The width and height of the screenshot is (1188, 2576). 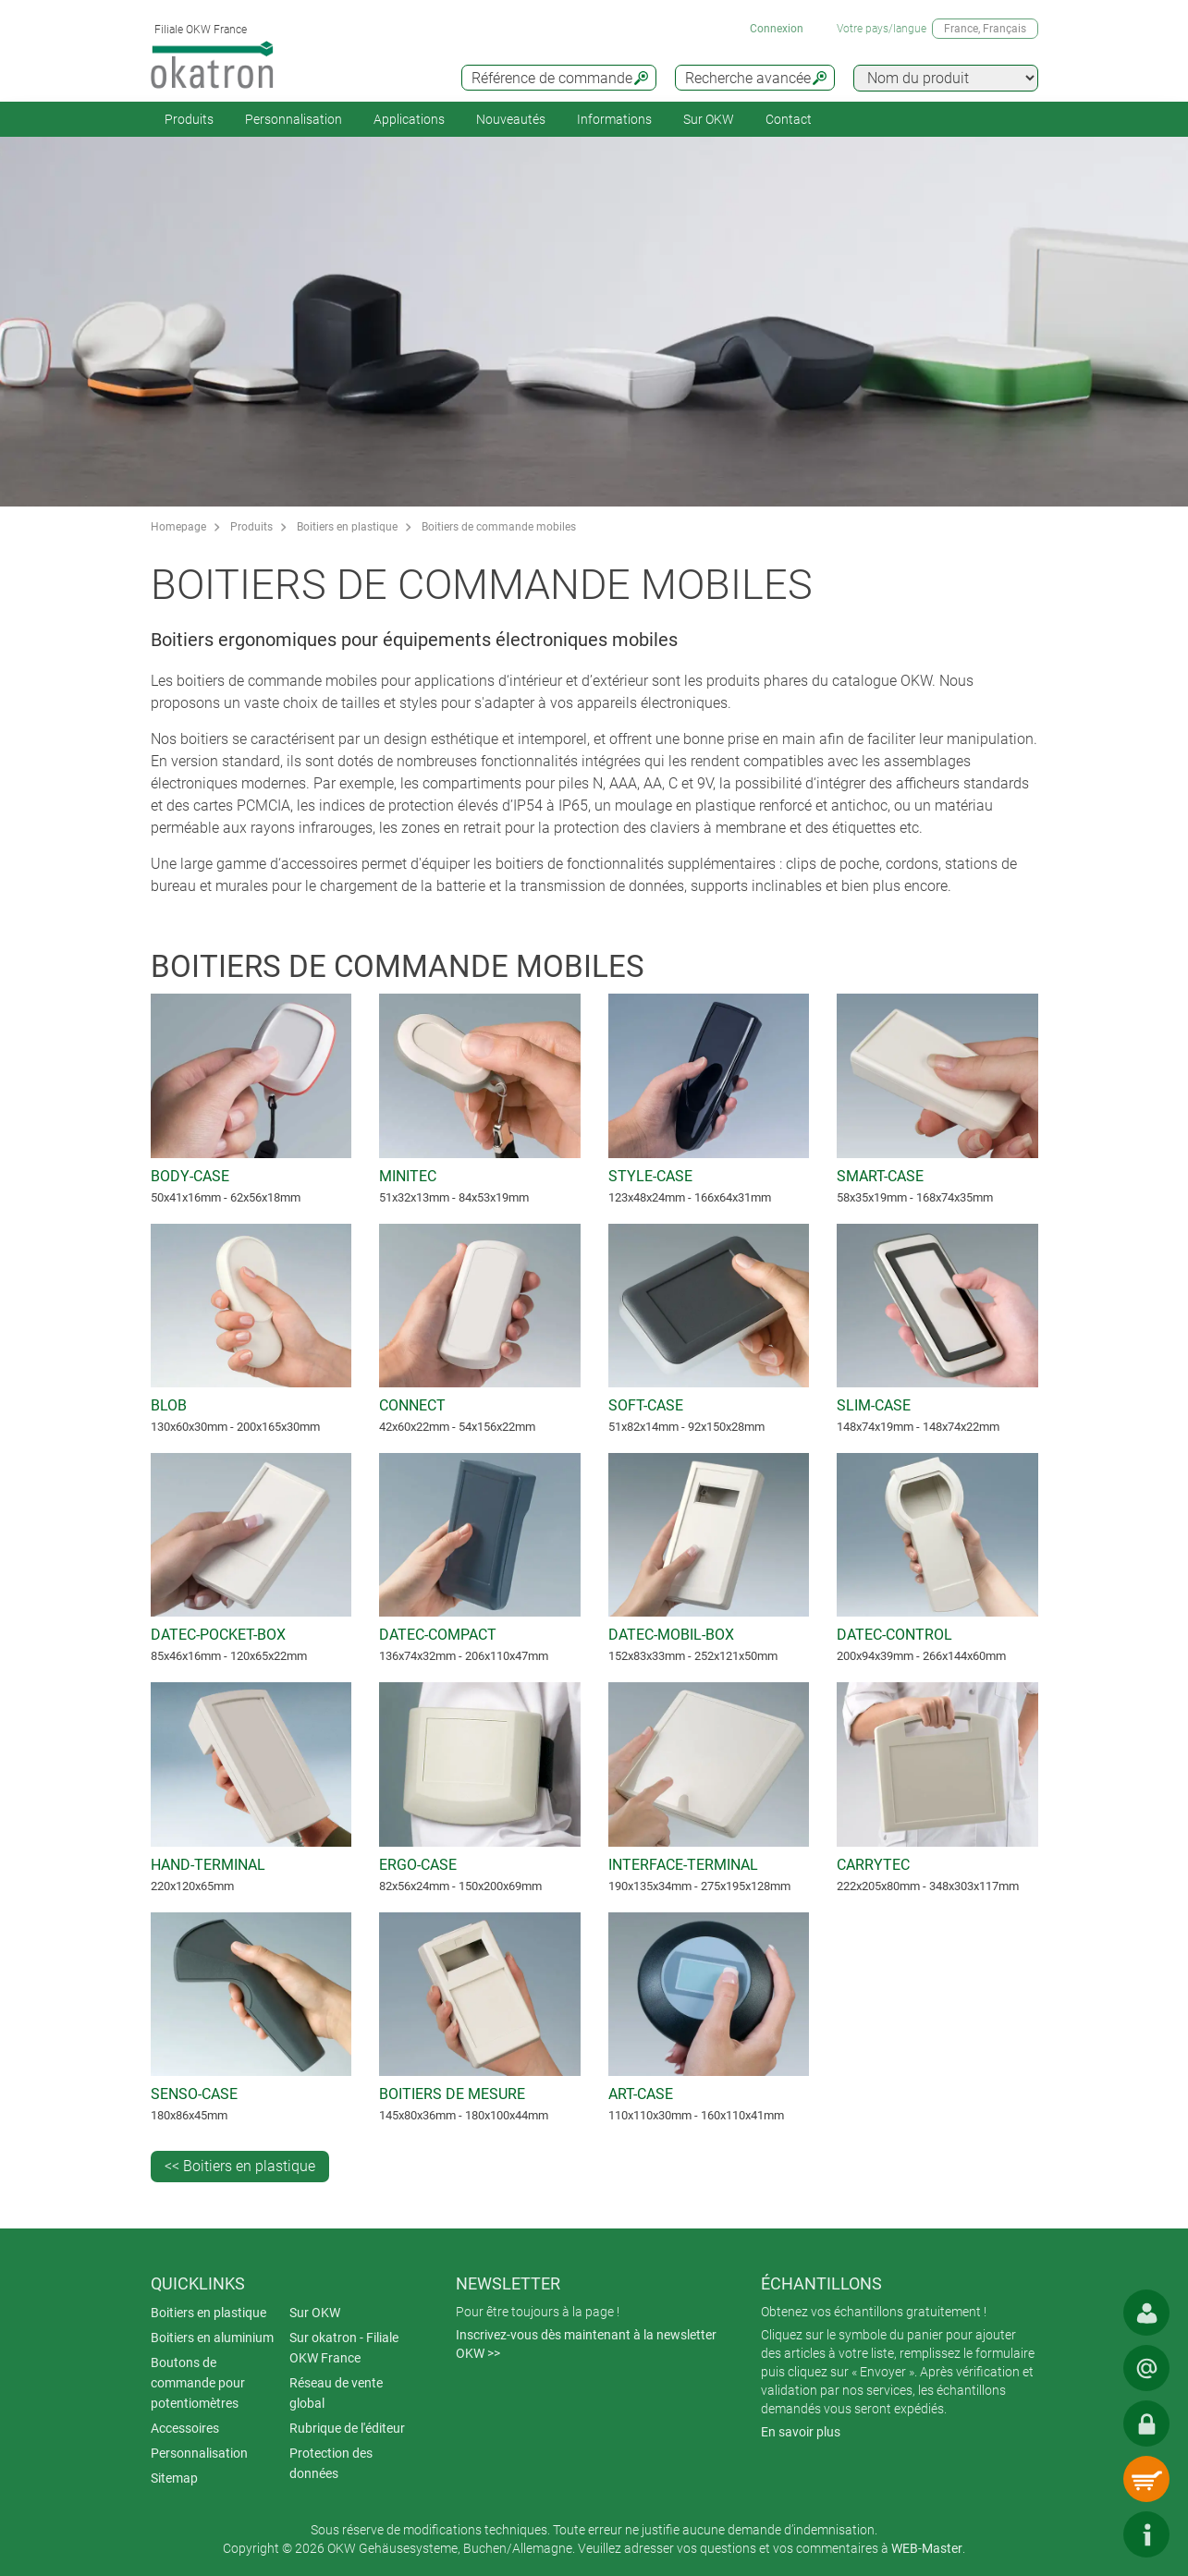 I want to click on Produits, so click(x=189, y=119).